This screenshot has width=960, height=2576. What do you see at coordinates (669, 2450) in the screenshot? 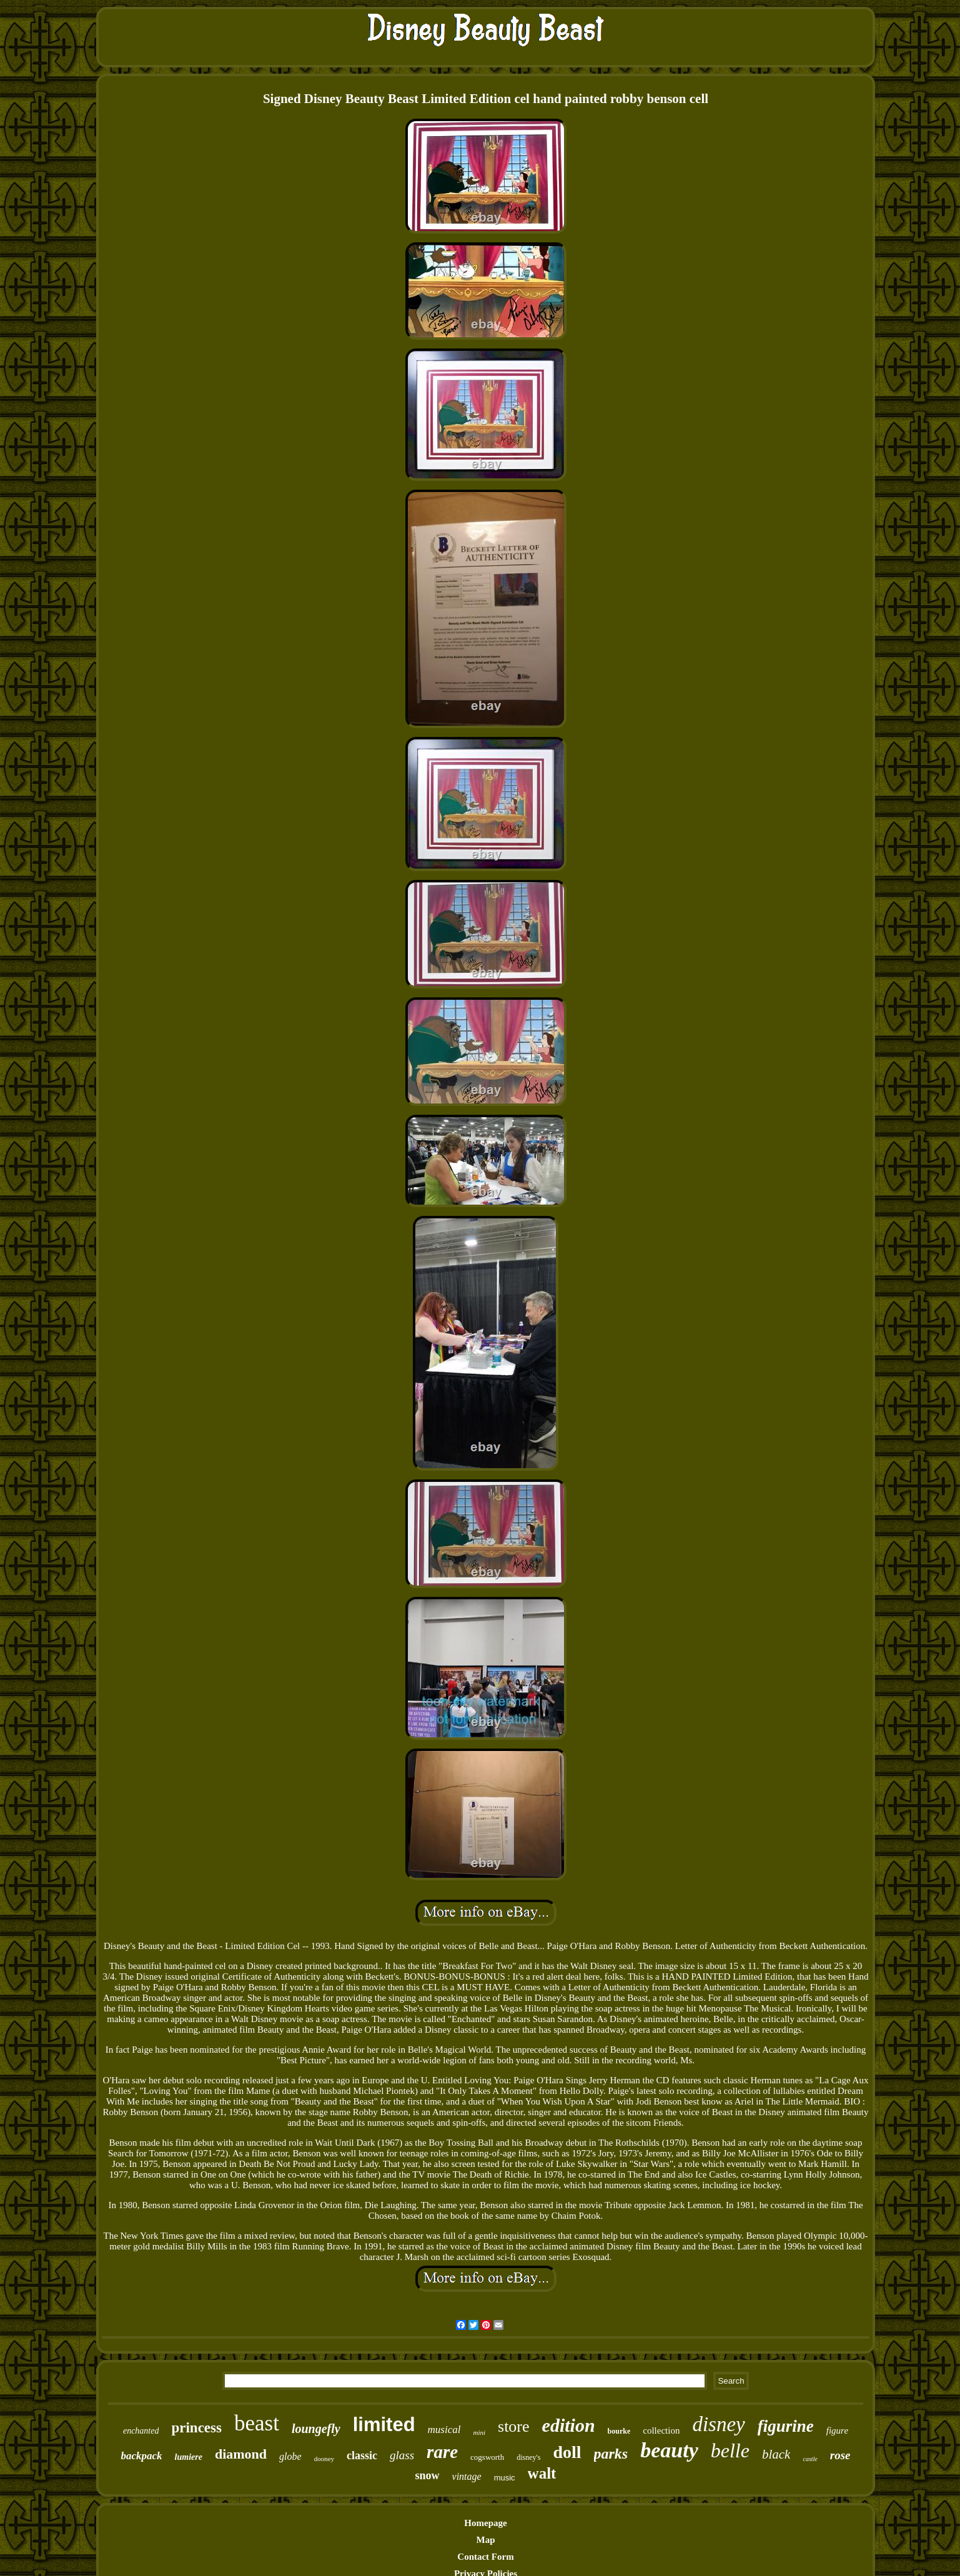
I see `beauty` at bounding box center [669, 2450].